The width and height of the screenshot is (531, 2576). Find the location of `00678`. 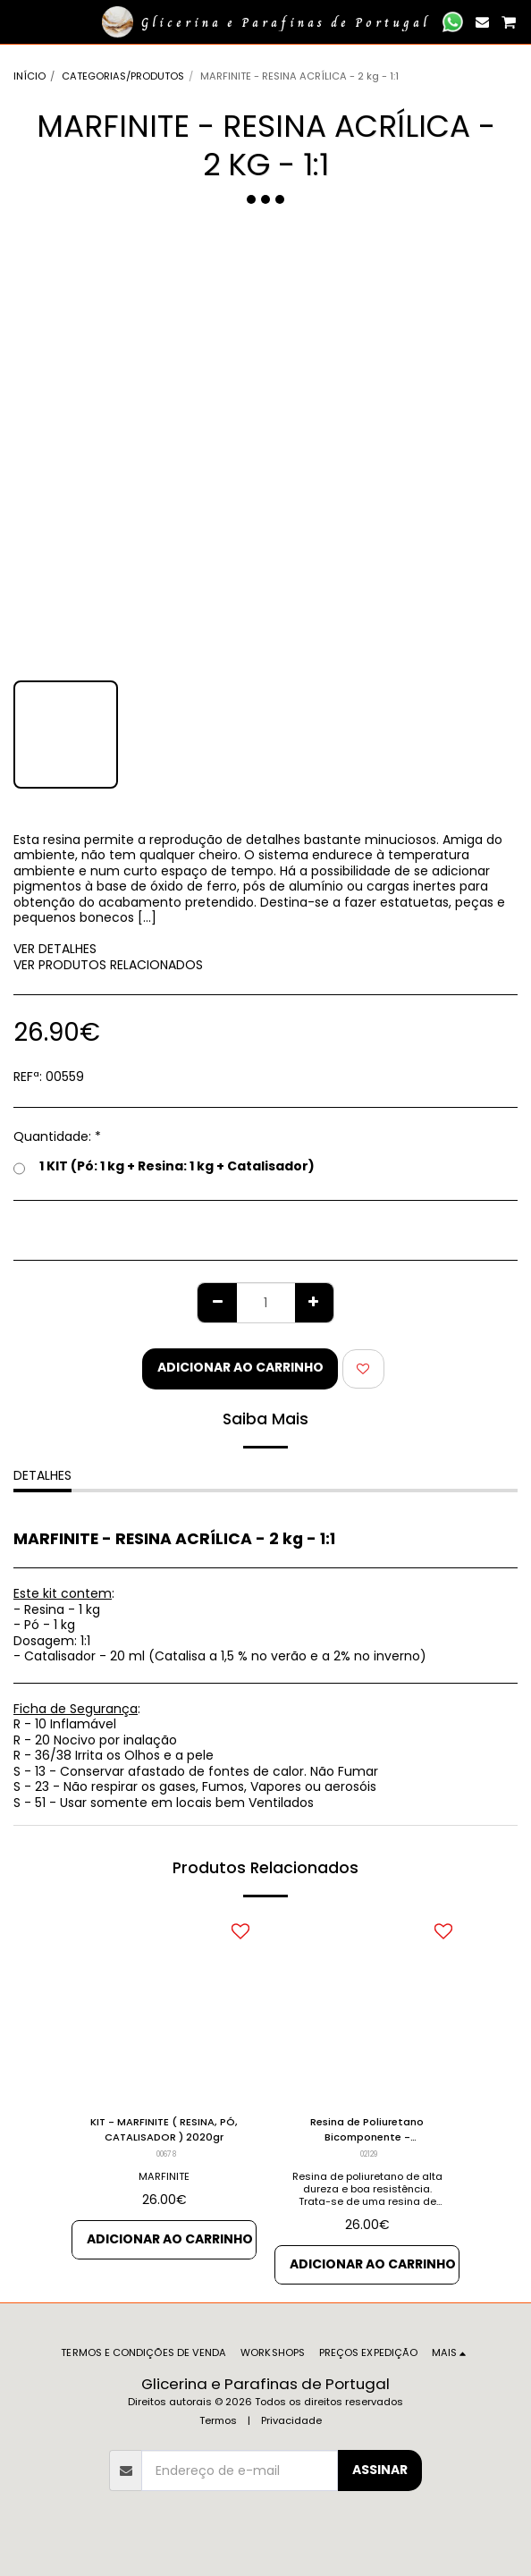

00678 is located at coordinates (166, 2154).